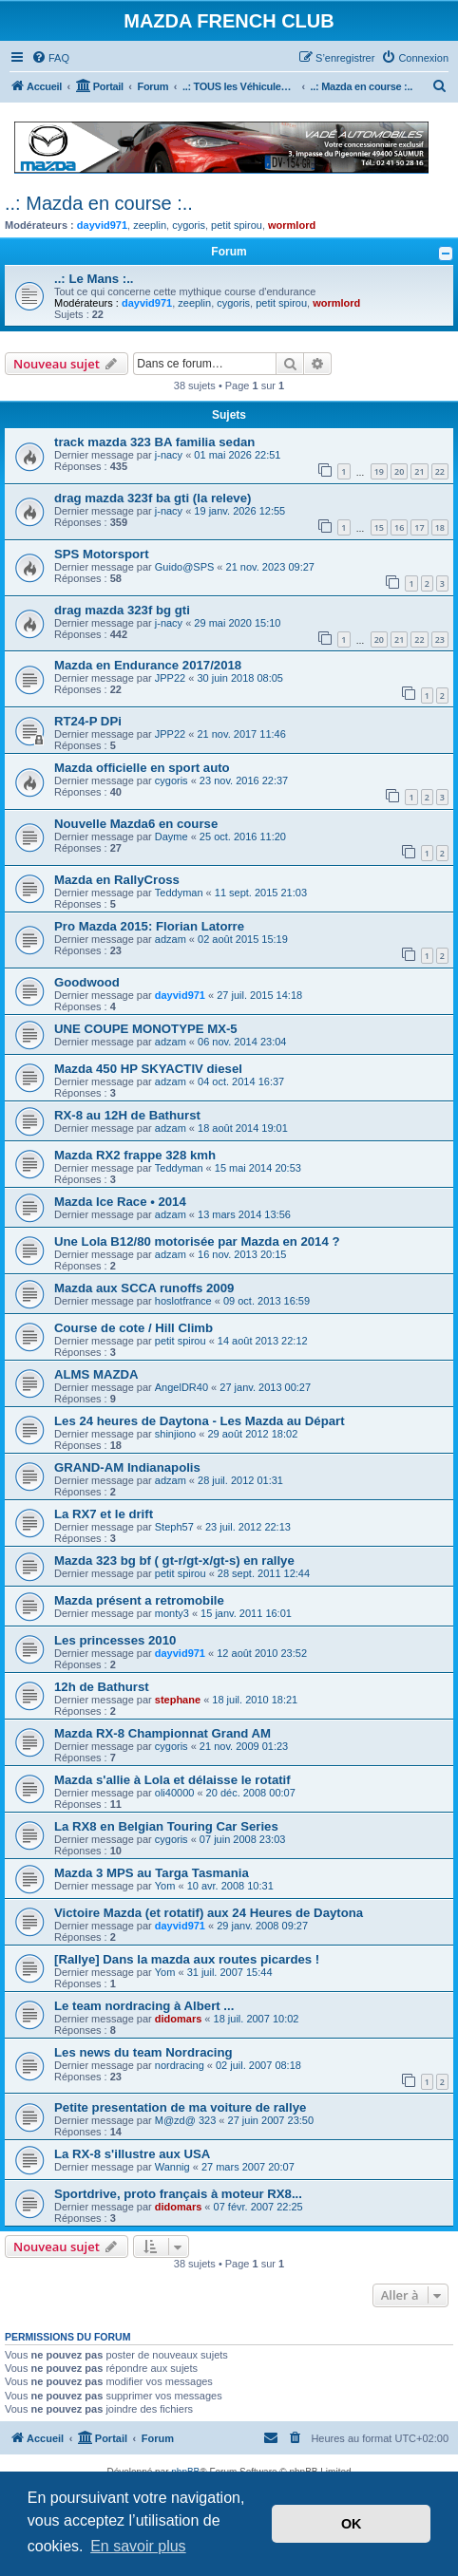  Describe the element at coordinates (127, 1115) in the screenshot. I see `RX-8 au 12H de Bathurst` at that location.